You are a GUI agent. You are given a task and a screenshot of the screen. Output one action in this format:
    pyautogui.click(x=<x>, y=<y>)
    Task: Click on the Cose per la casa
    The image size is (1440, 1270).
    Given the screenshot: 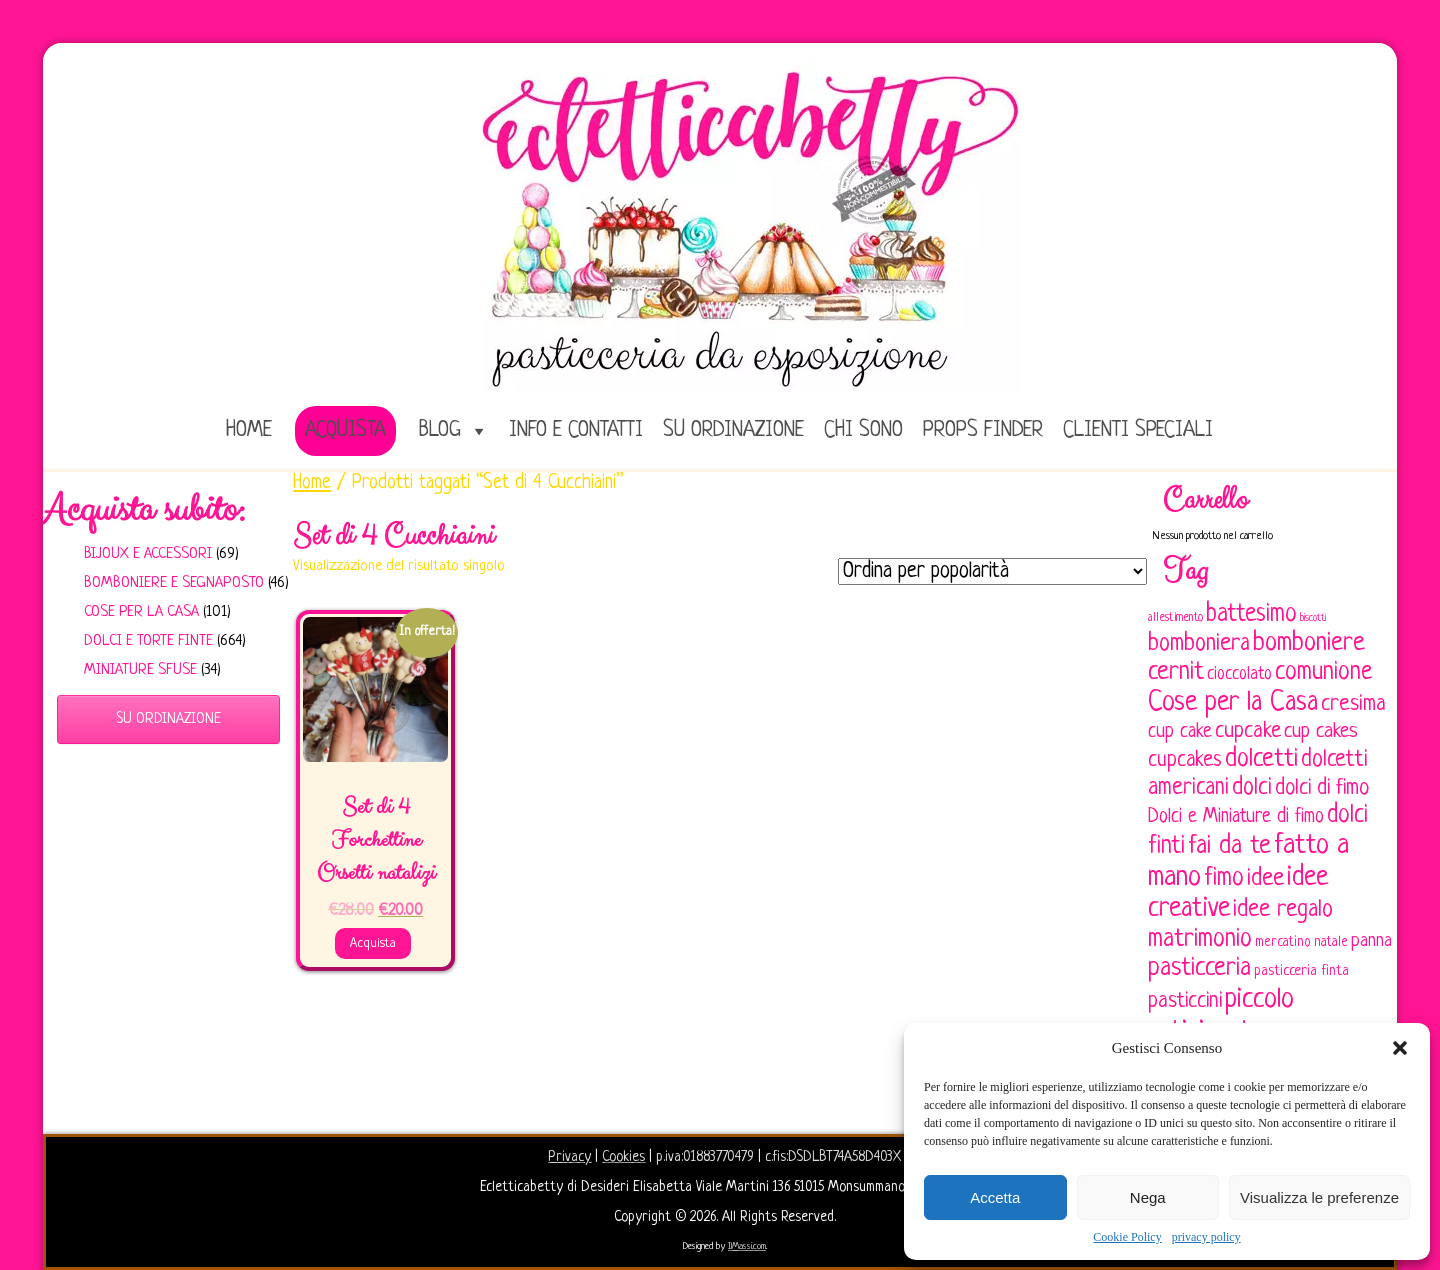 What is the action you would take?
    pyautogui.click(x=141, y=612)
    